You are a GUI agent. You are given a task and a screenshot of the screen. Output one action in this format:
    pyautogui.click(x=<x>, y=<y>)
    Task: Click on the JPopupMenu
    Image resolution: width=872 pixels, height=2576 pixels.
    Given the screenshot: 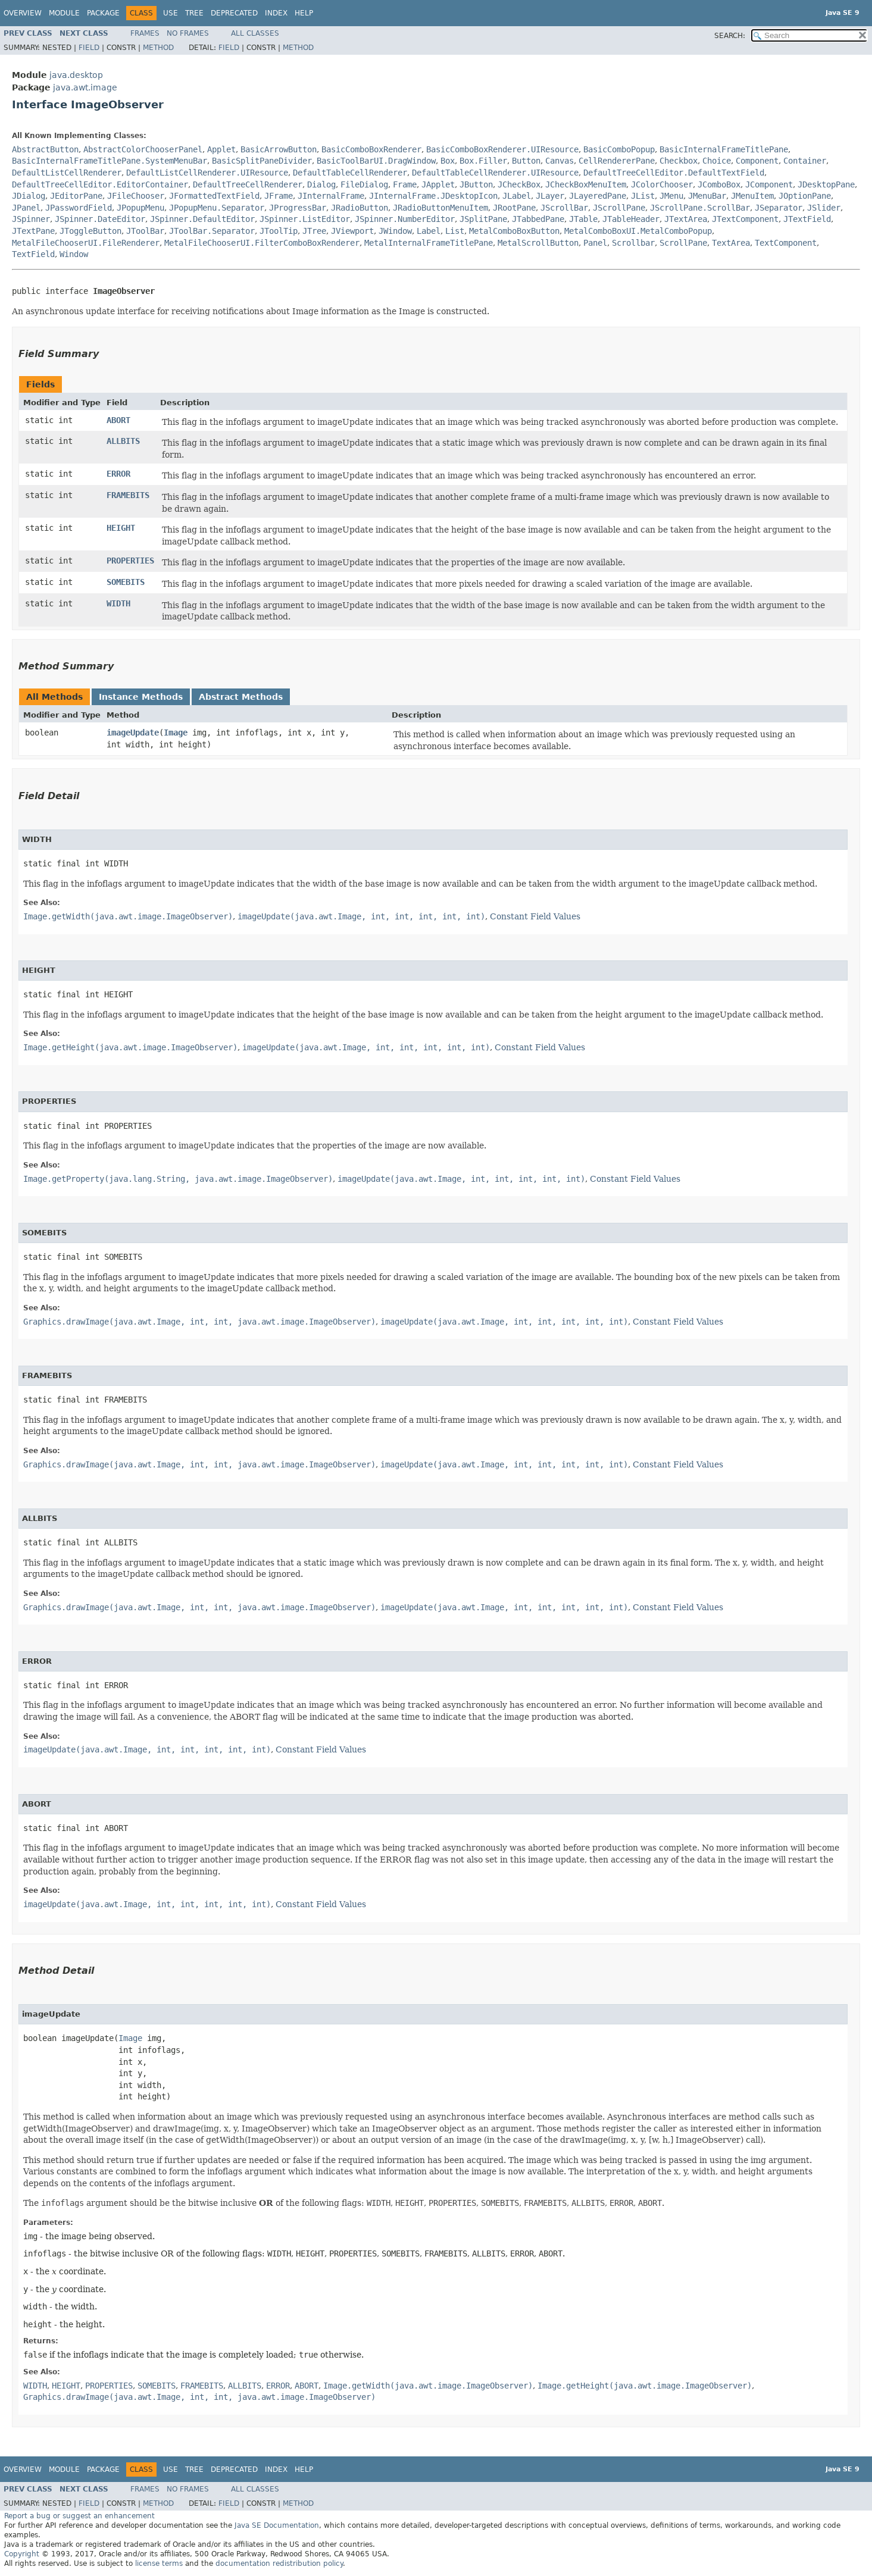 What is the action you would take?
    pyautogui.click(x=140, y=207)
    